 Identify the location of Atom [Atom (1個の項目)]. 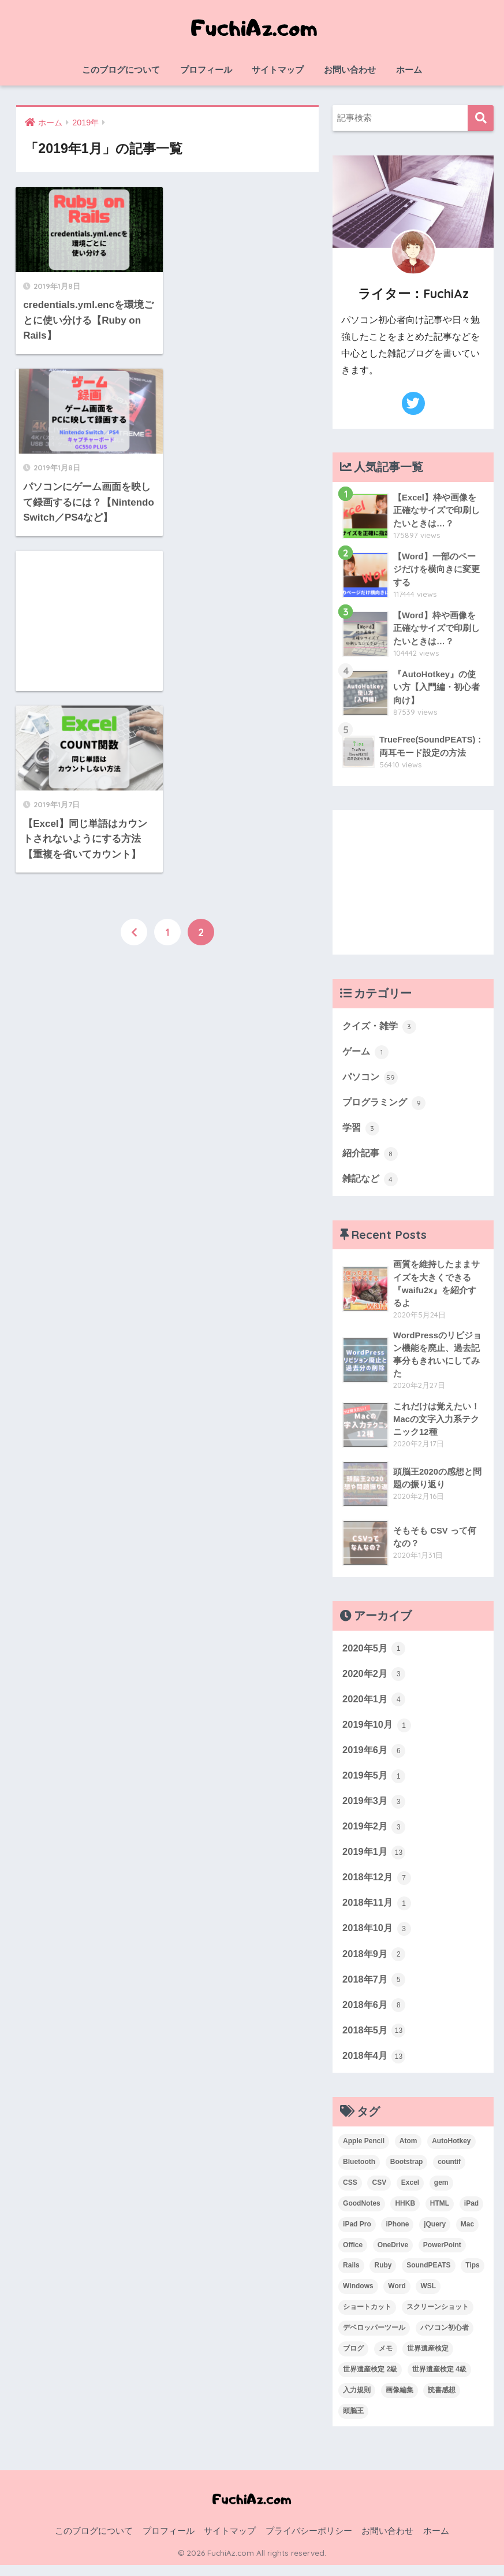
(408, 2151).